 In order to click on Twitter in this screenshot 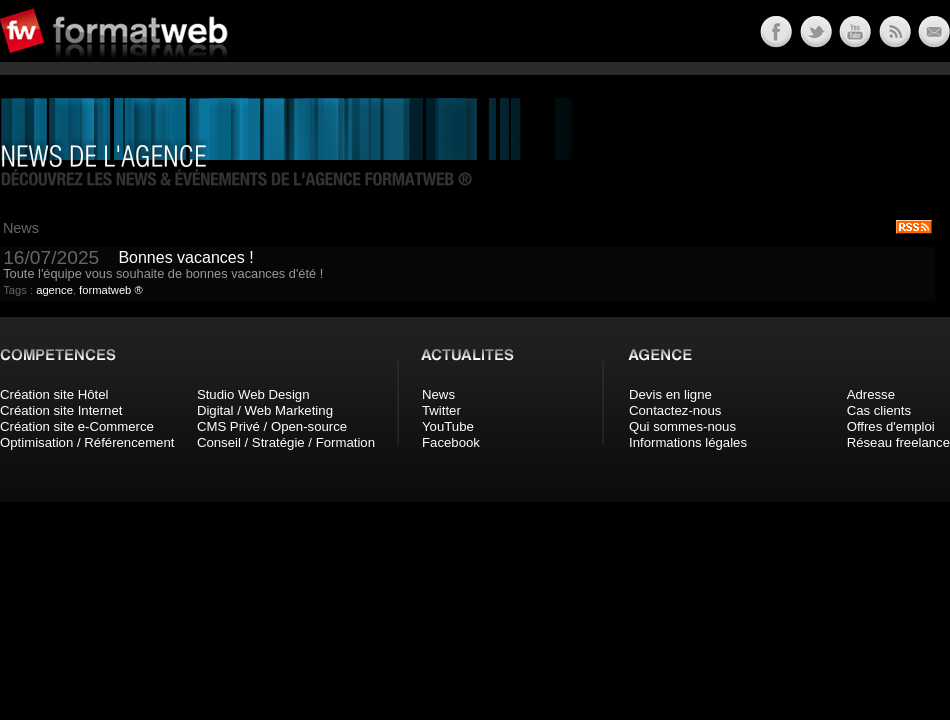, I will do `click(441, 410)`.